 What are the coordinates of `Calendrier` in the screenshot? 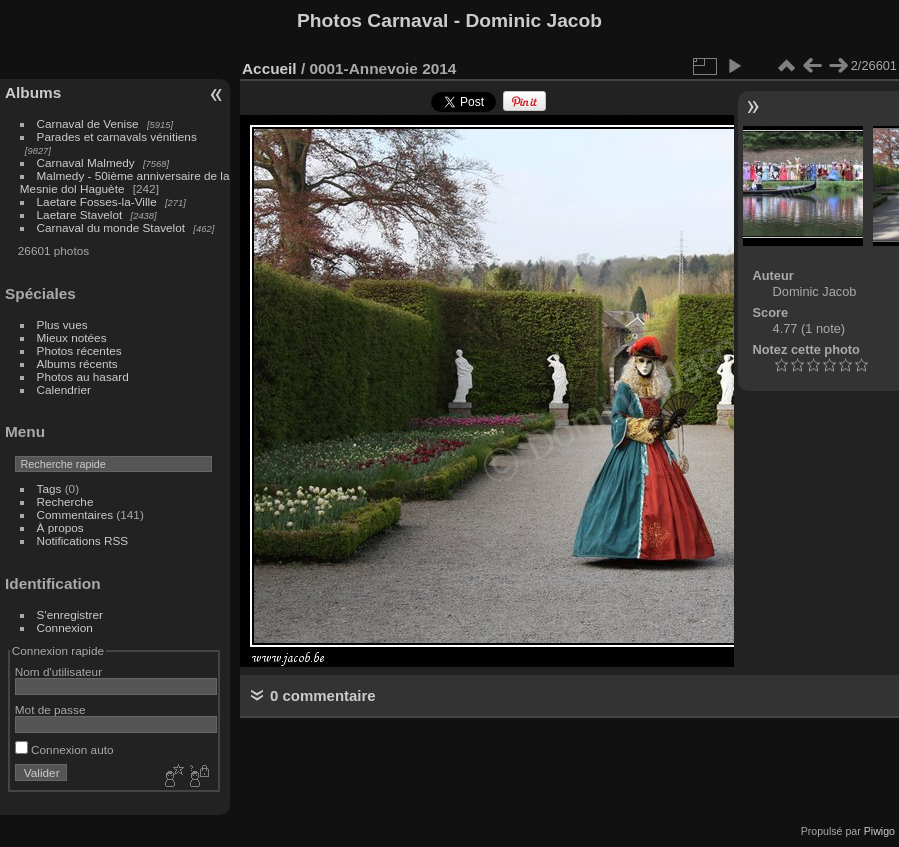 It's located at (64, 389).